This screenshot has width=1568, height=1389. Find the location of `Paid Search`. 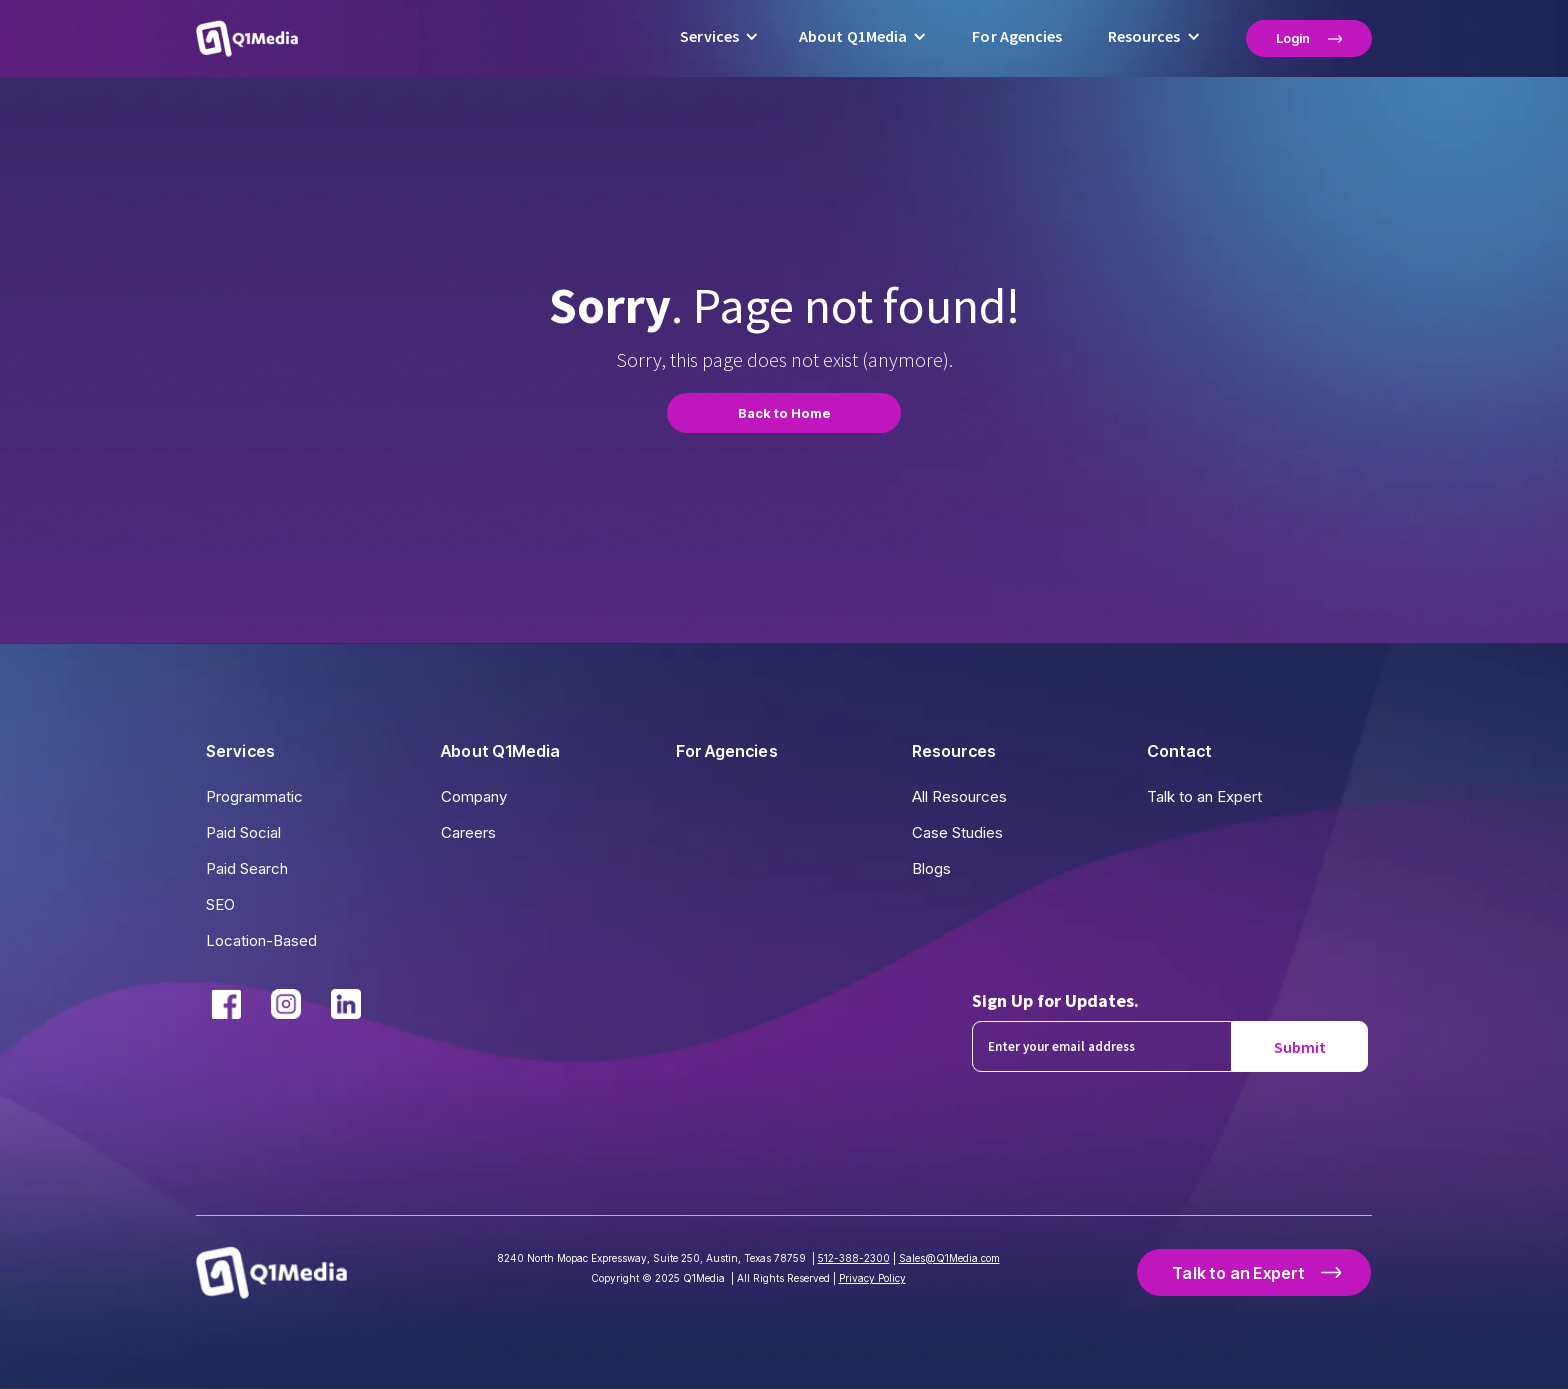

Paid Search is located at coordinates (247, 868).